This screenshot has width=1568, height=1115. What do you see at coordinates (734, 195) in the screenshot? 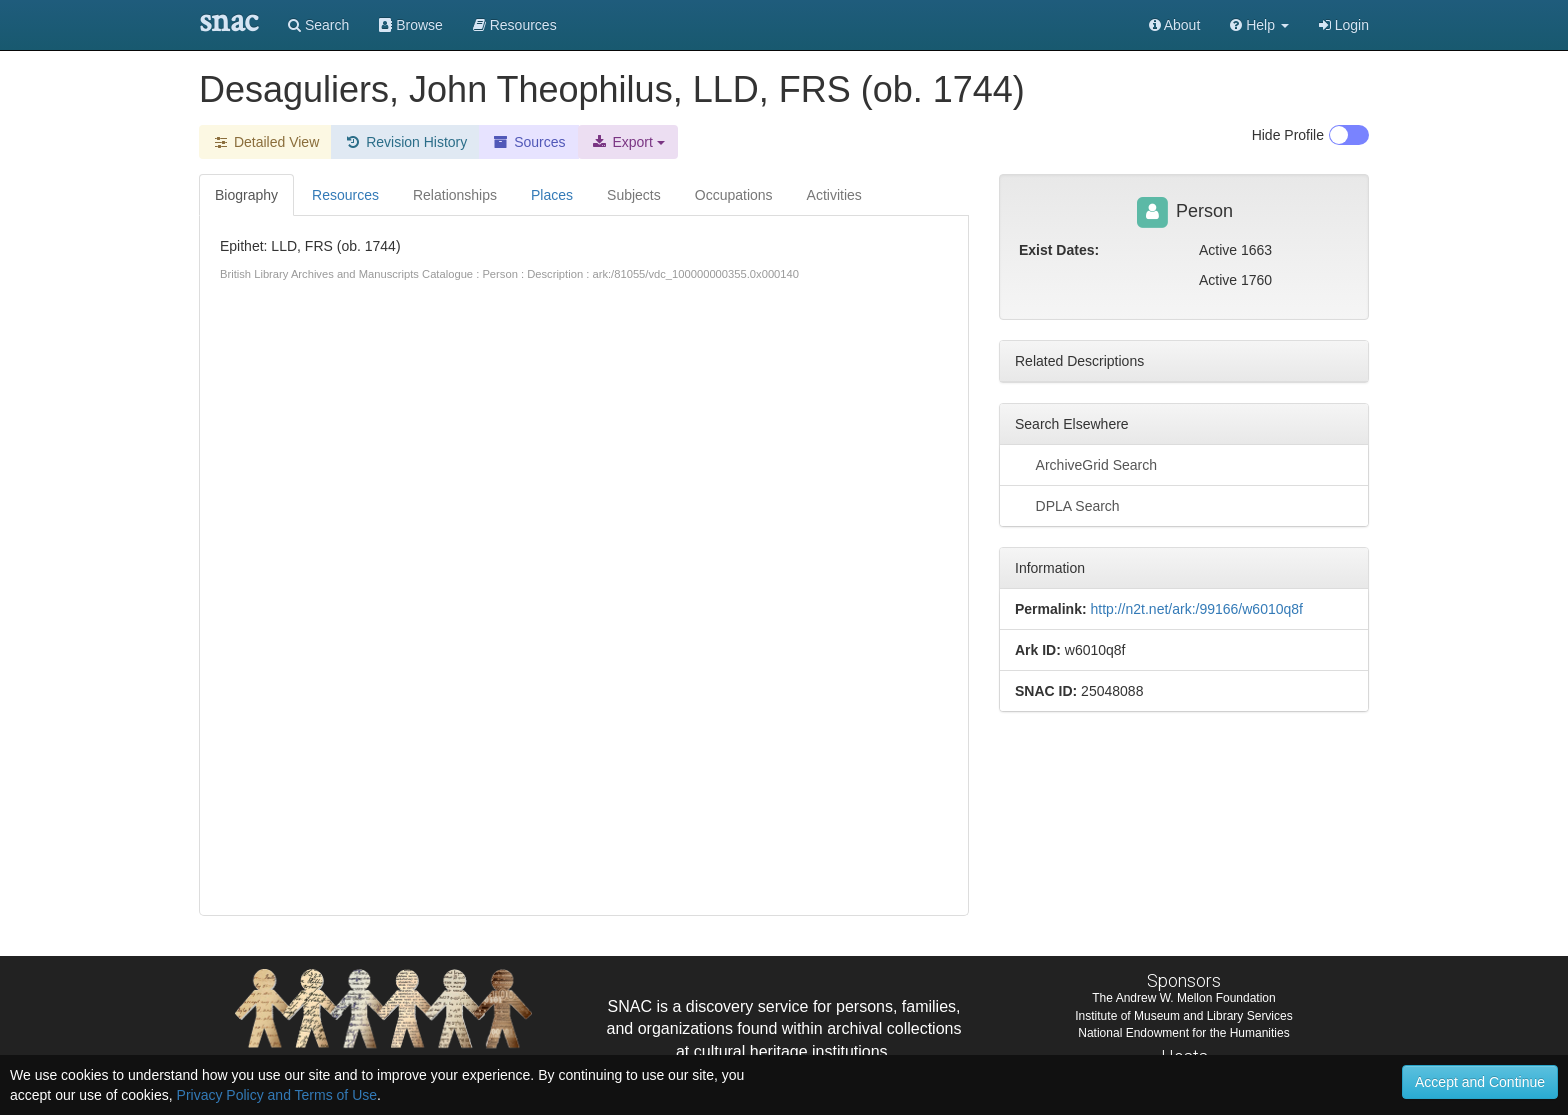
I see `Occupations` at bounding box center [734, 195].